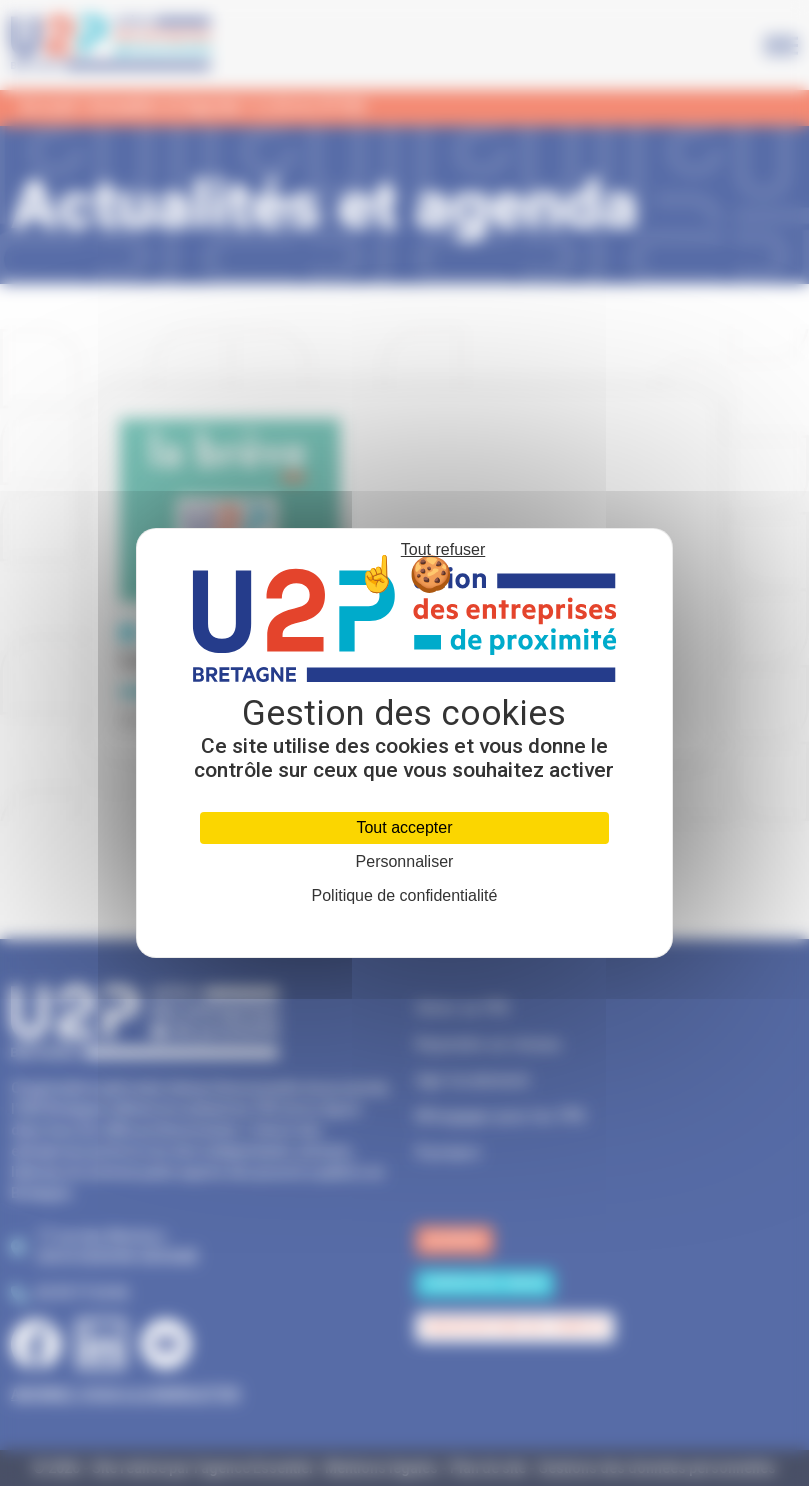  Describe the element at coordinates (405, 862) in the screenshot. I see `Personnaliser [Personnaliser (fenêtre modale)]` at that location.